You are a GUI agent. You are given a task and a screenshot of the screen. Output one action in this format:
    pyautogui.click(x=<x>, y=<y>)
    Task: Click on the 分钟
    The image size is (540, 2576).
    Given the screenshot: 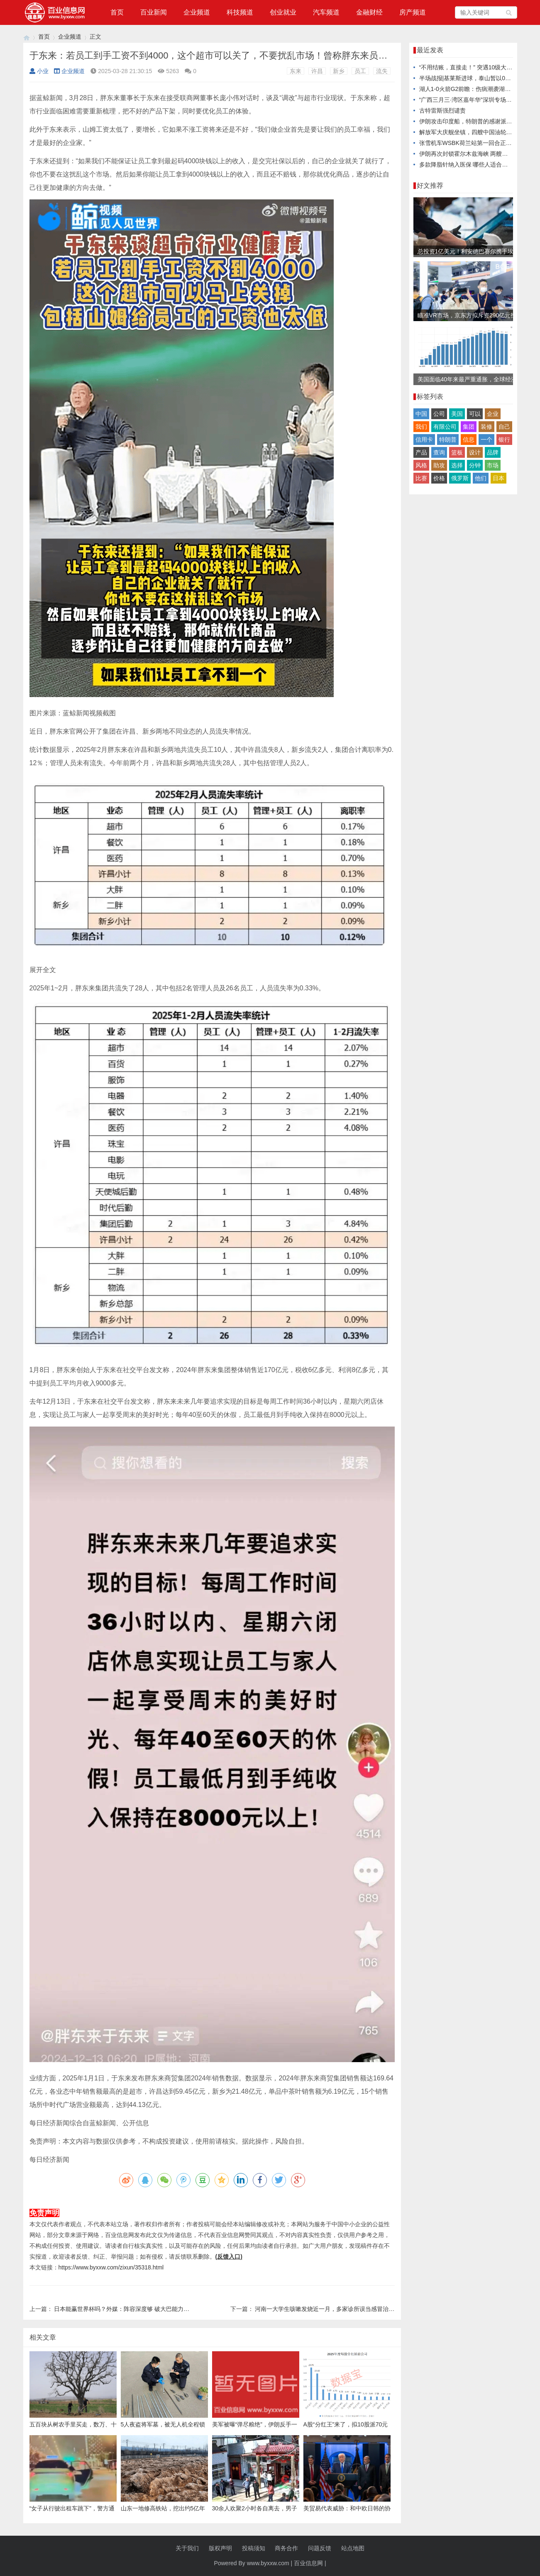 What is the action you would take?
    pyautogui.click(x=475, y=465)
    